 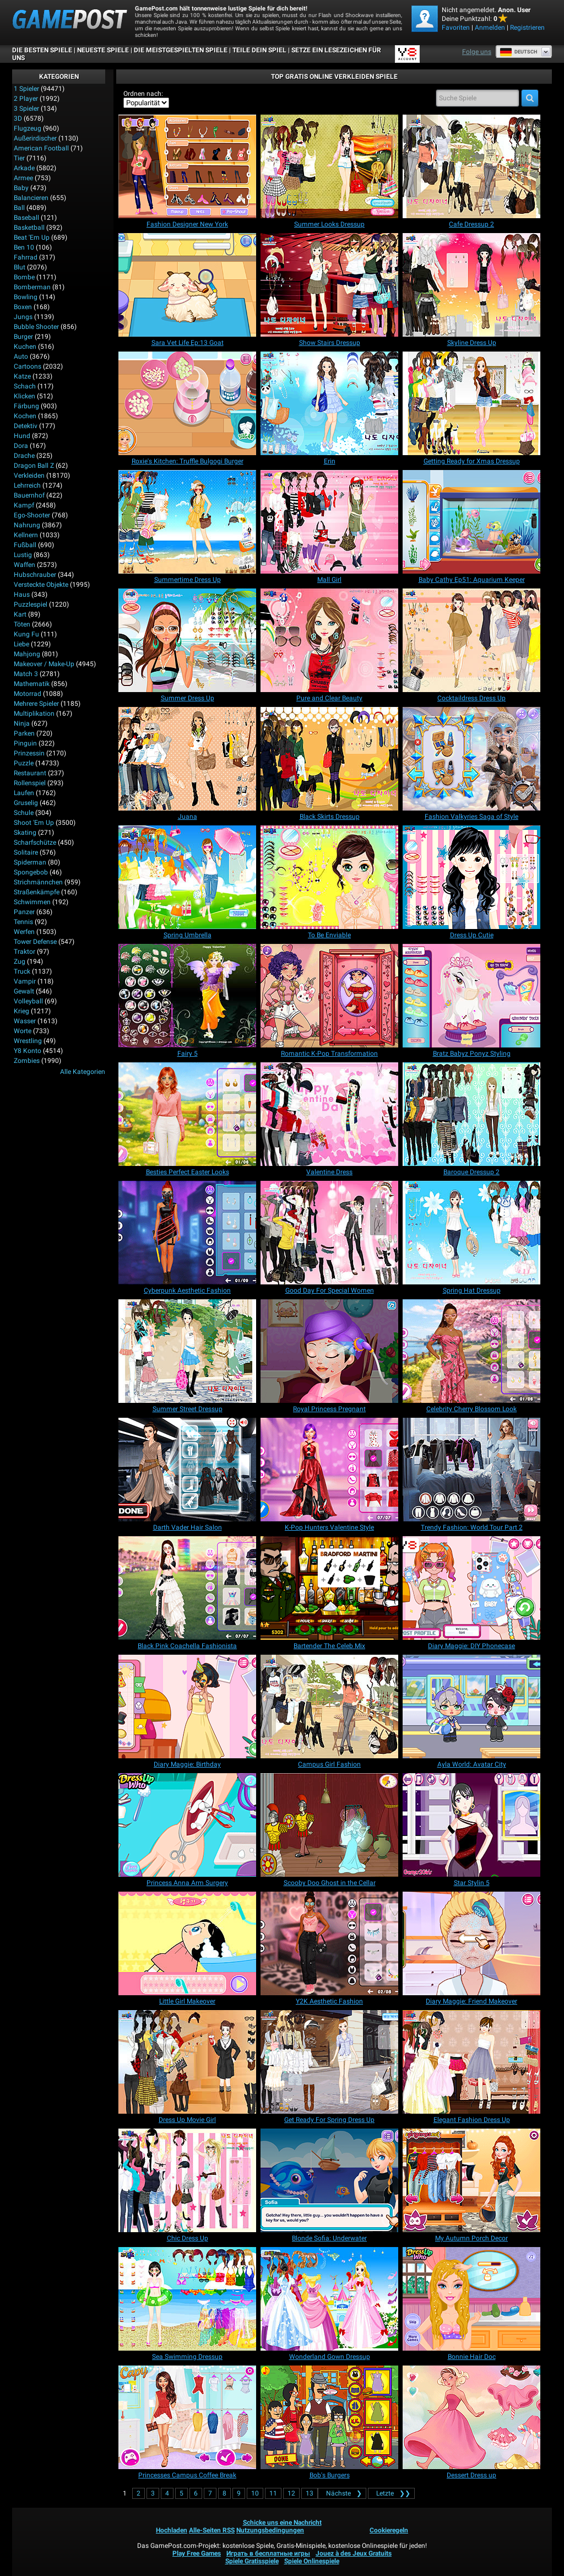 What do you see at coordinates (29, 753) in the screenshot?
I see `Prinzessin` at bounding box center [29, 753].